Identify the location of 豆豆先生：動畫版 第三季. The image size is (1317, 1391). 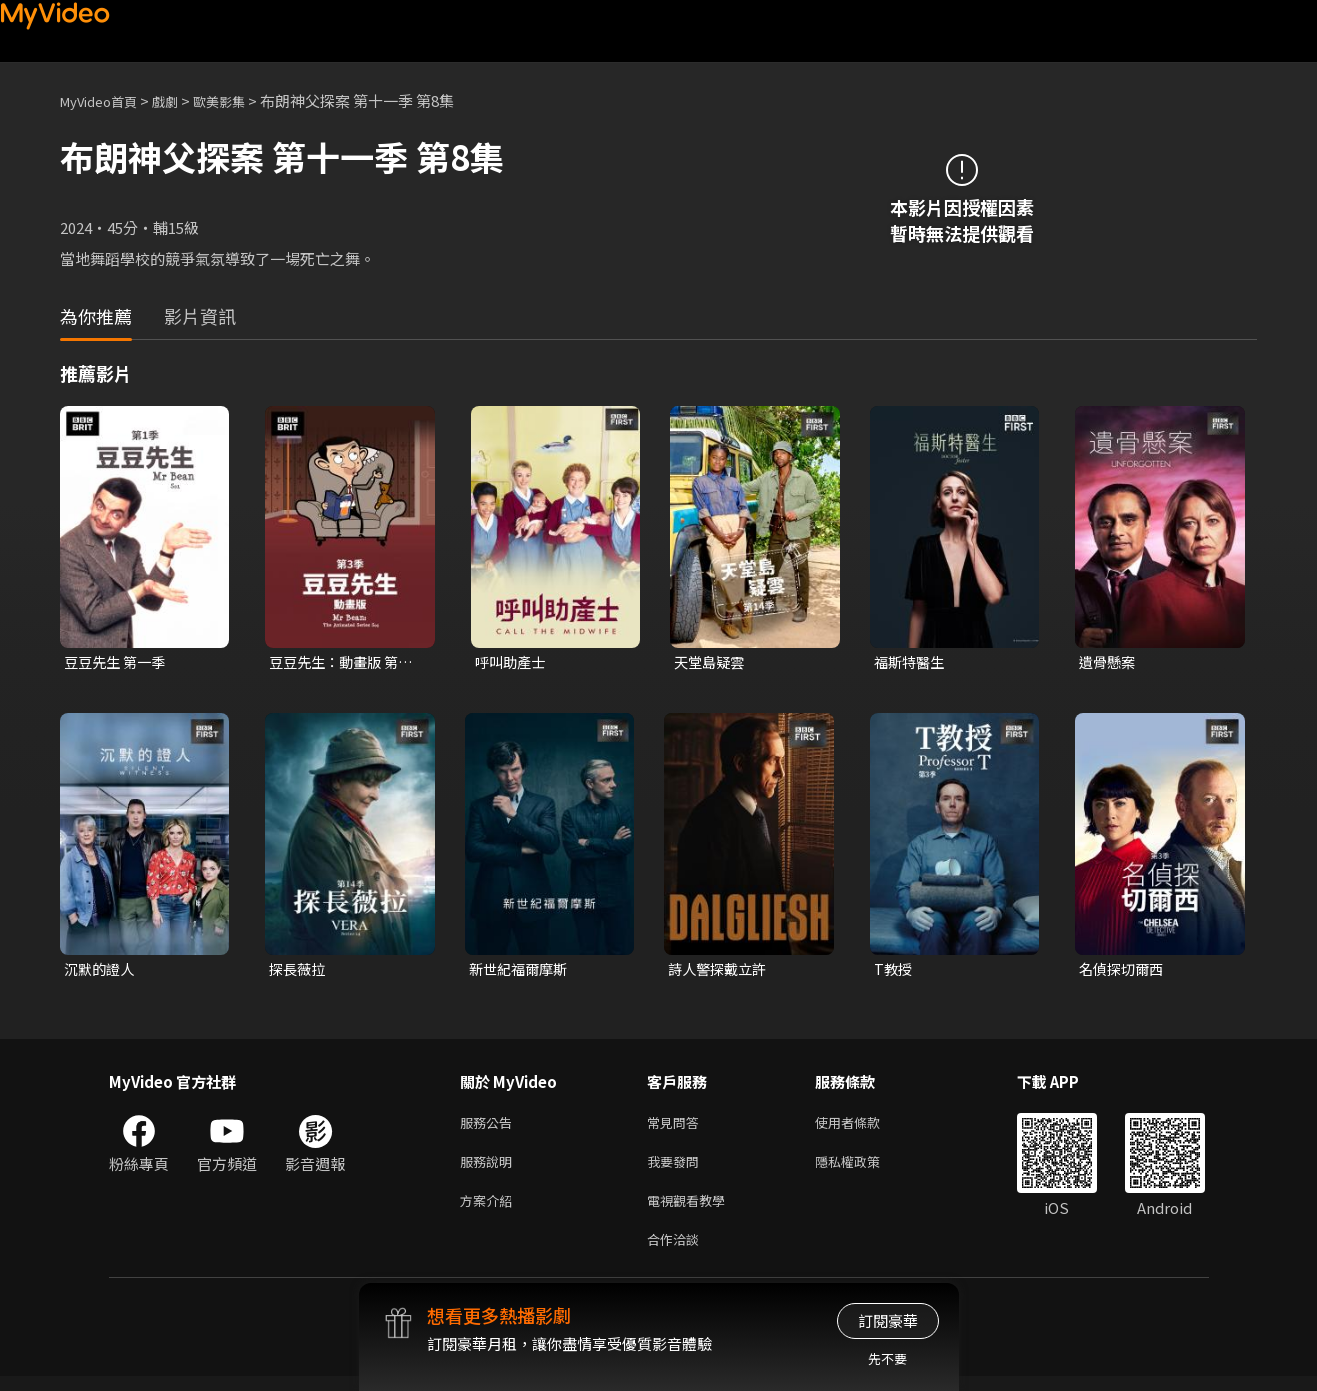
(345, 663).